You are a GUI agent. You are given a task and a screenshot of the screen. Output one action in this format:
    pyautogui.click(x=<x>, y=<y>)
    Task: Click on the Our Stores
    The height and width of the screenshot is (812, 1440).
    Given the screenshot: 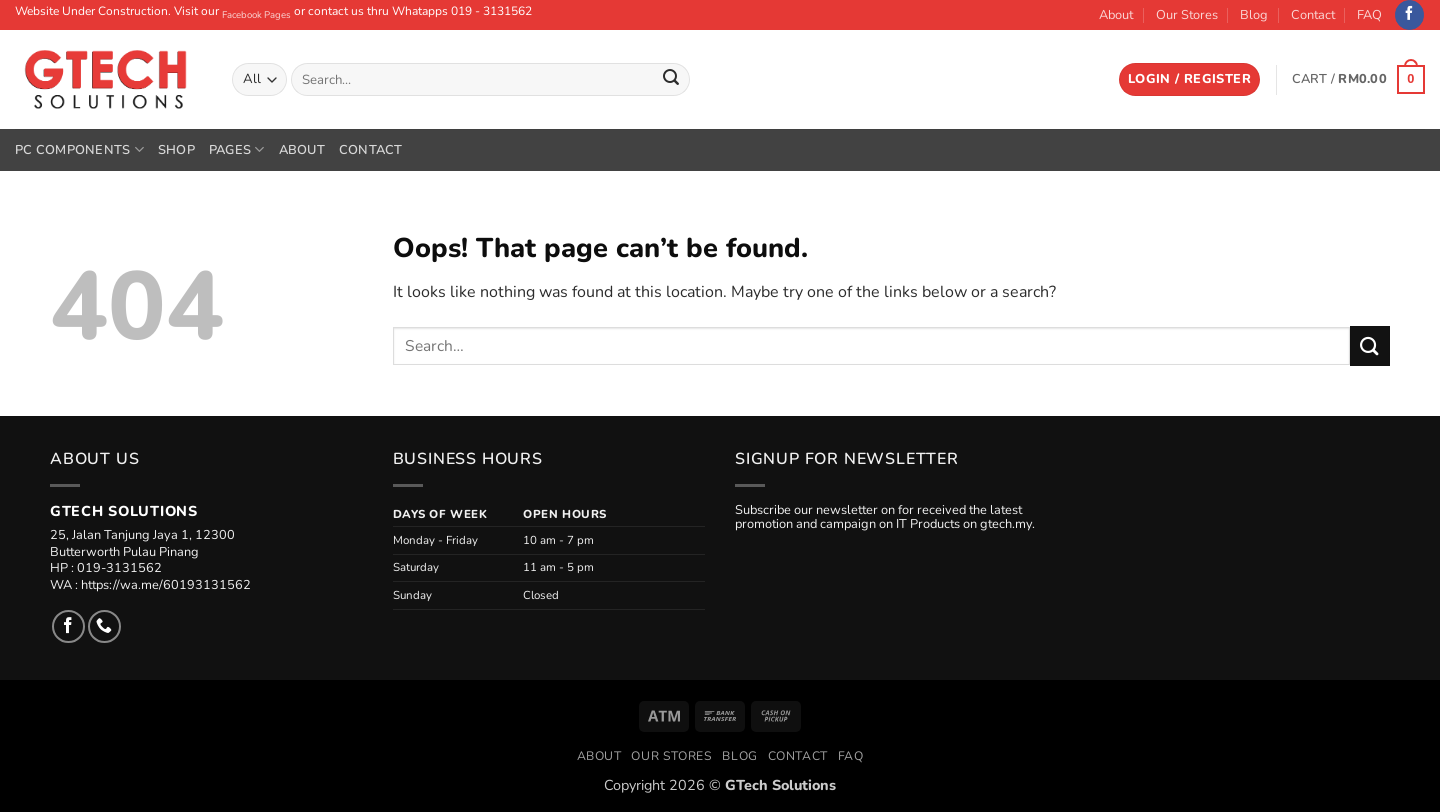 What is the action you would take?
    pyautogui.click(x=1187, y=15)
    